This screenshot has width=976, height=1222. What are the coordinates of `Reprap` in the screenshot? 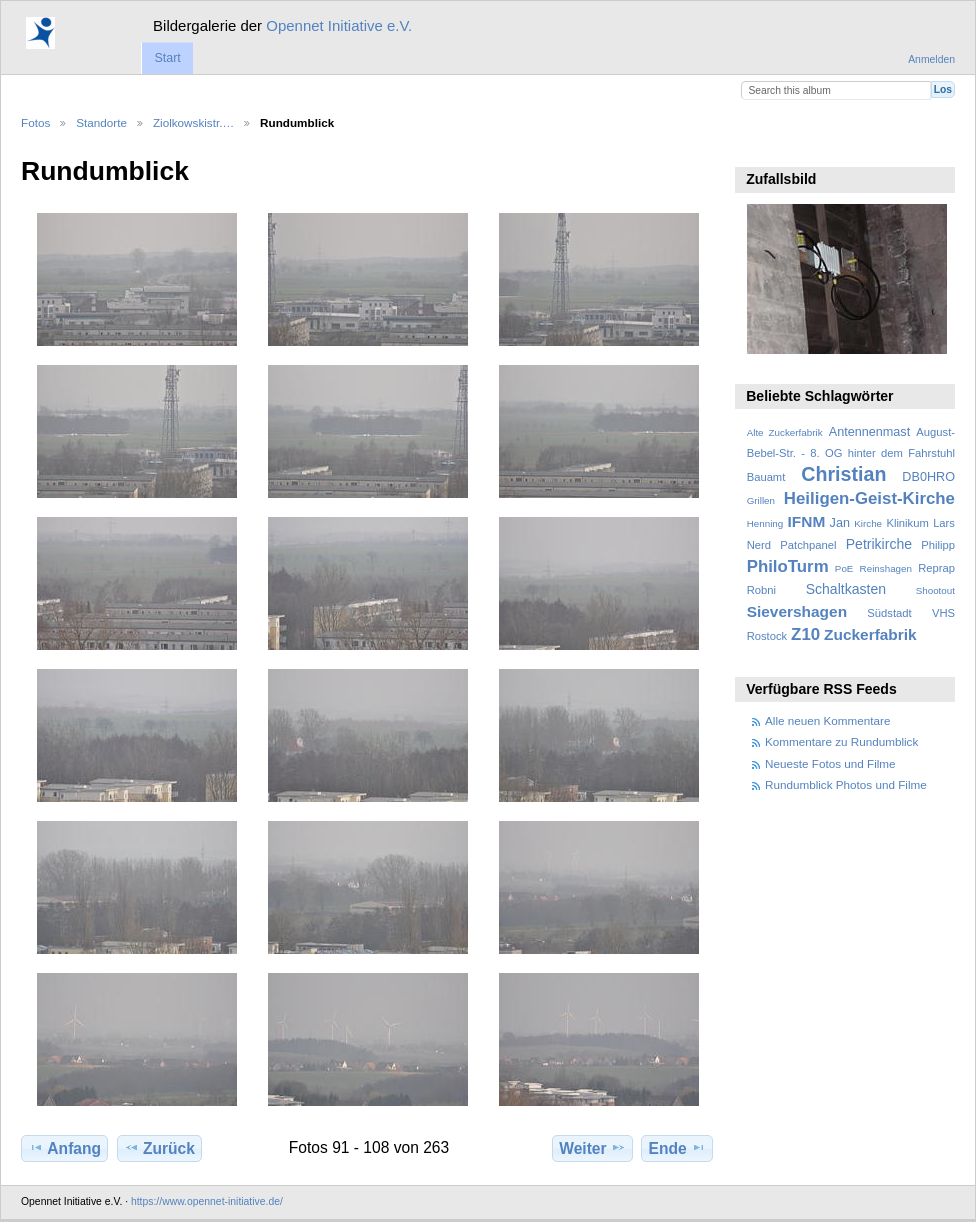 It's located at (936, 568).